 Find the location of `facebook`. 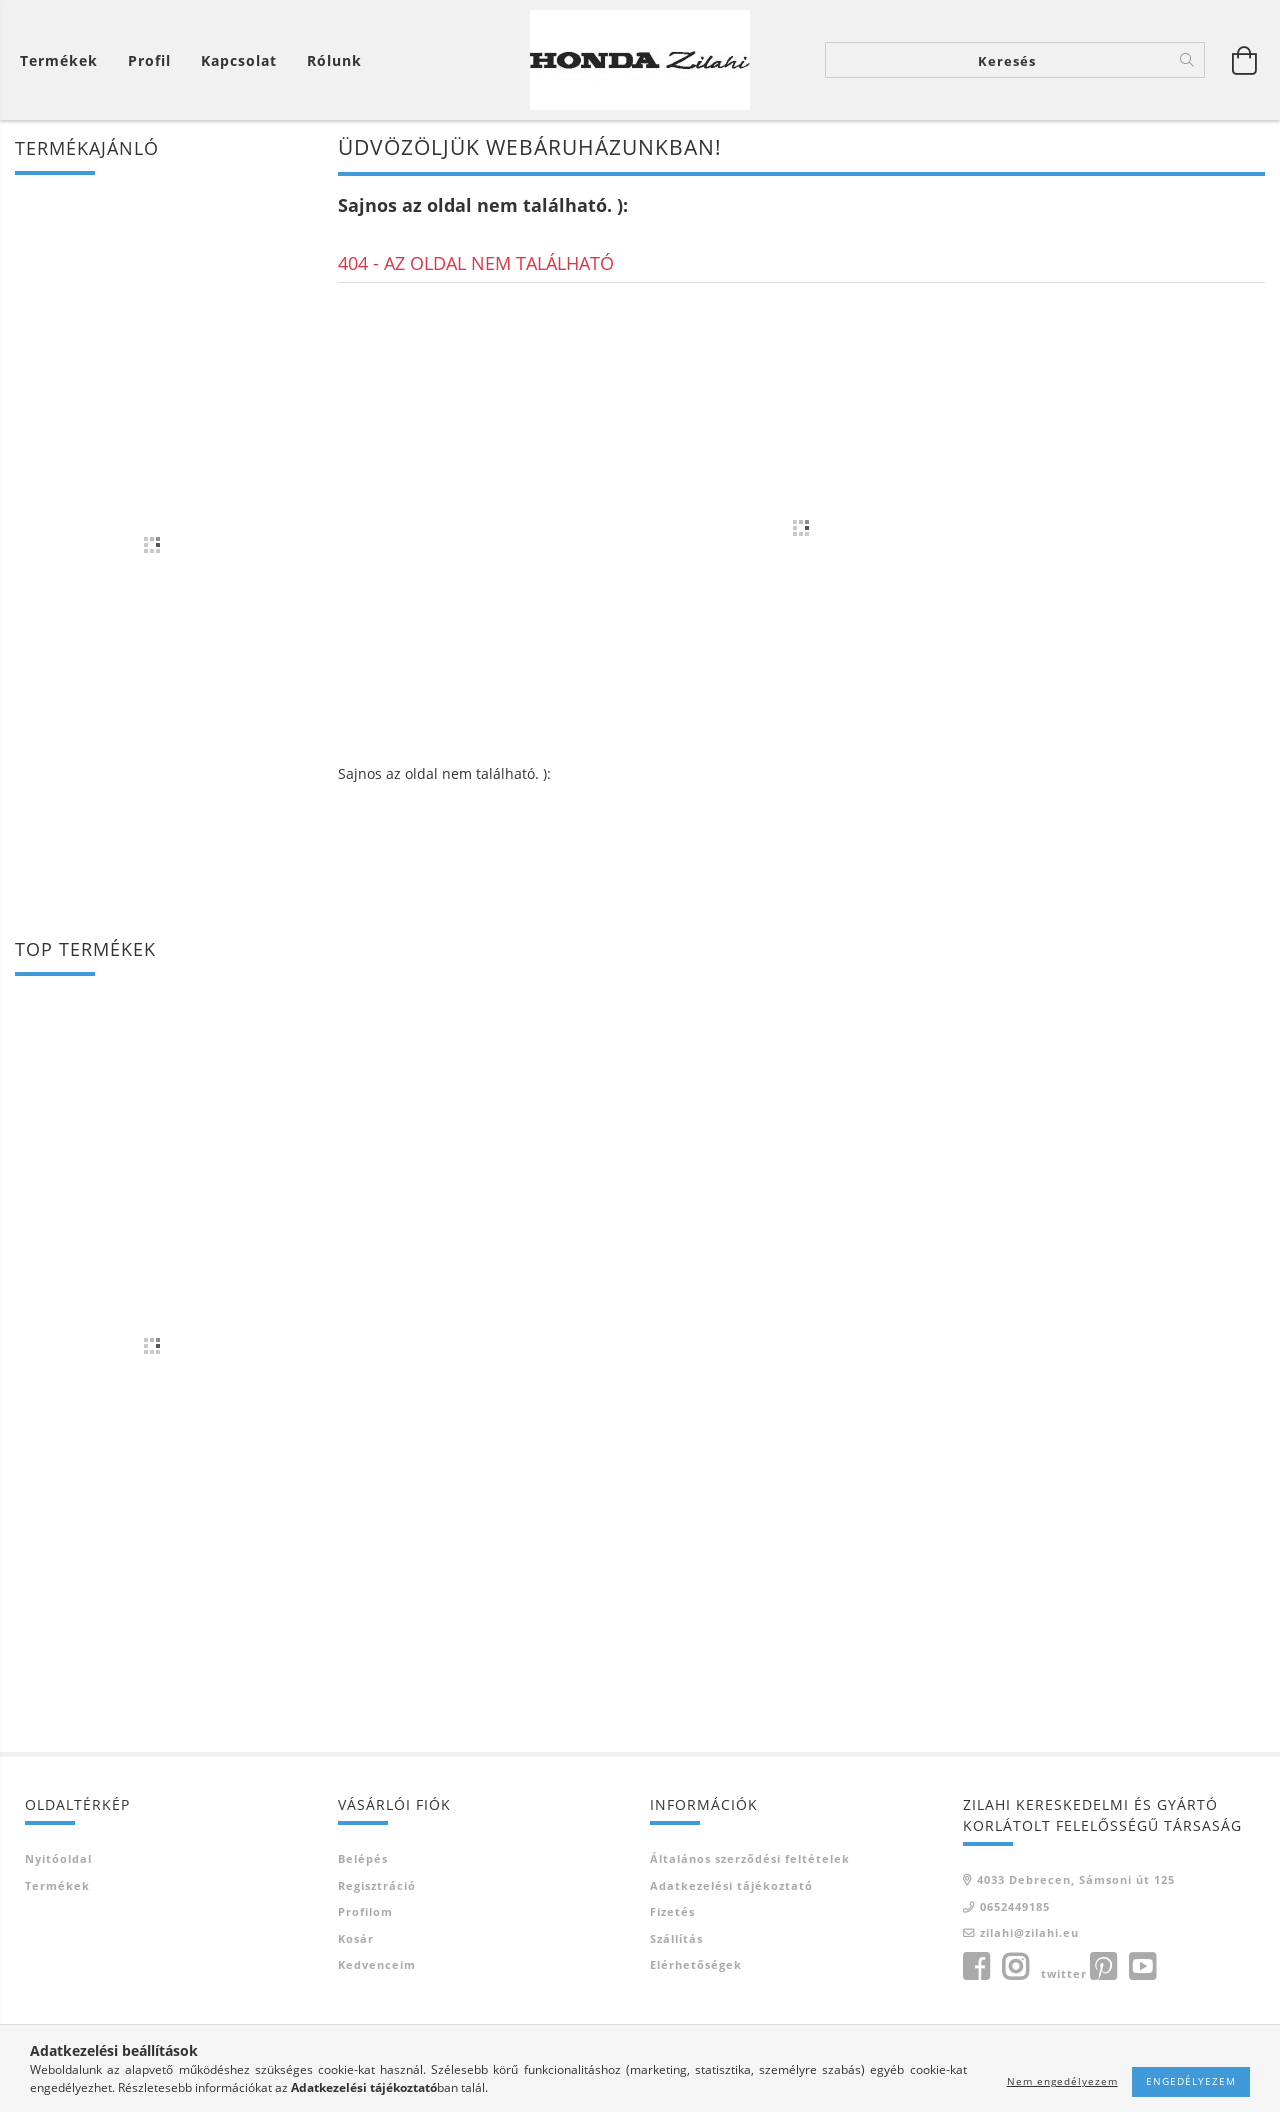

facebook is located at coordinates (976, 1967).